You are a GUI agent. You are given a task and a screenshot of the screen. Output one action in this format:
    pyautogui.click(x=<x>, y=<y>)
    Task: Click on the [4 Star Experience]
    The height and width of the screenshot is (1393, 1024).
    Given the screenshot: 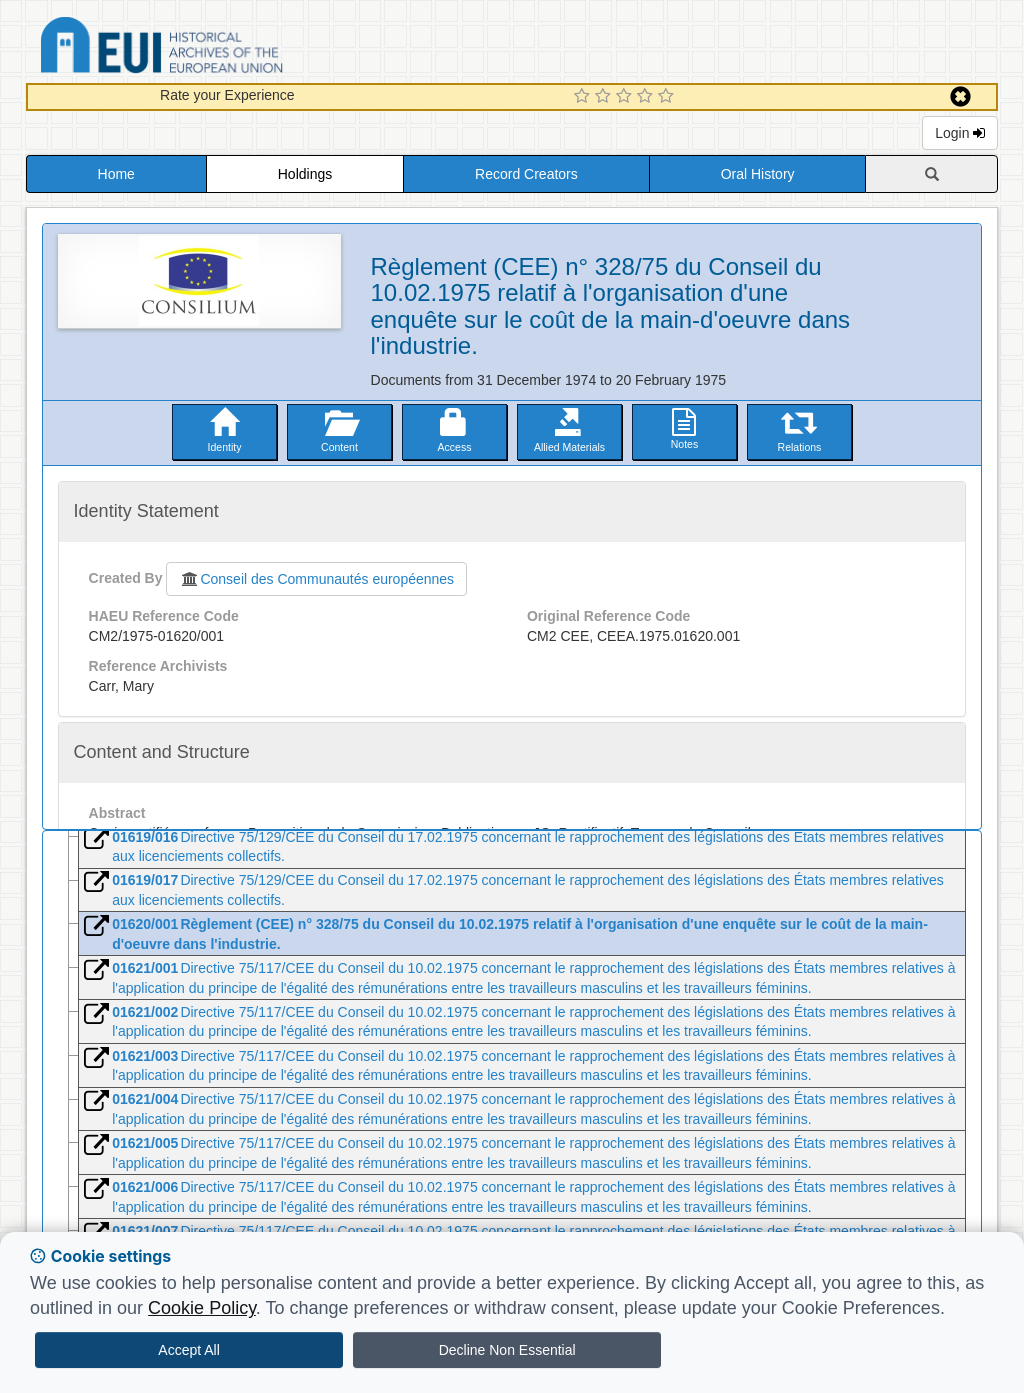 What is the action you would take?
    pyautogui.click(x=647, y=97)
    